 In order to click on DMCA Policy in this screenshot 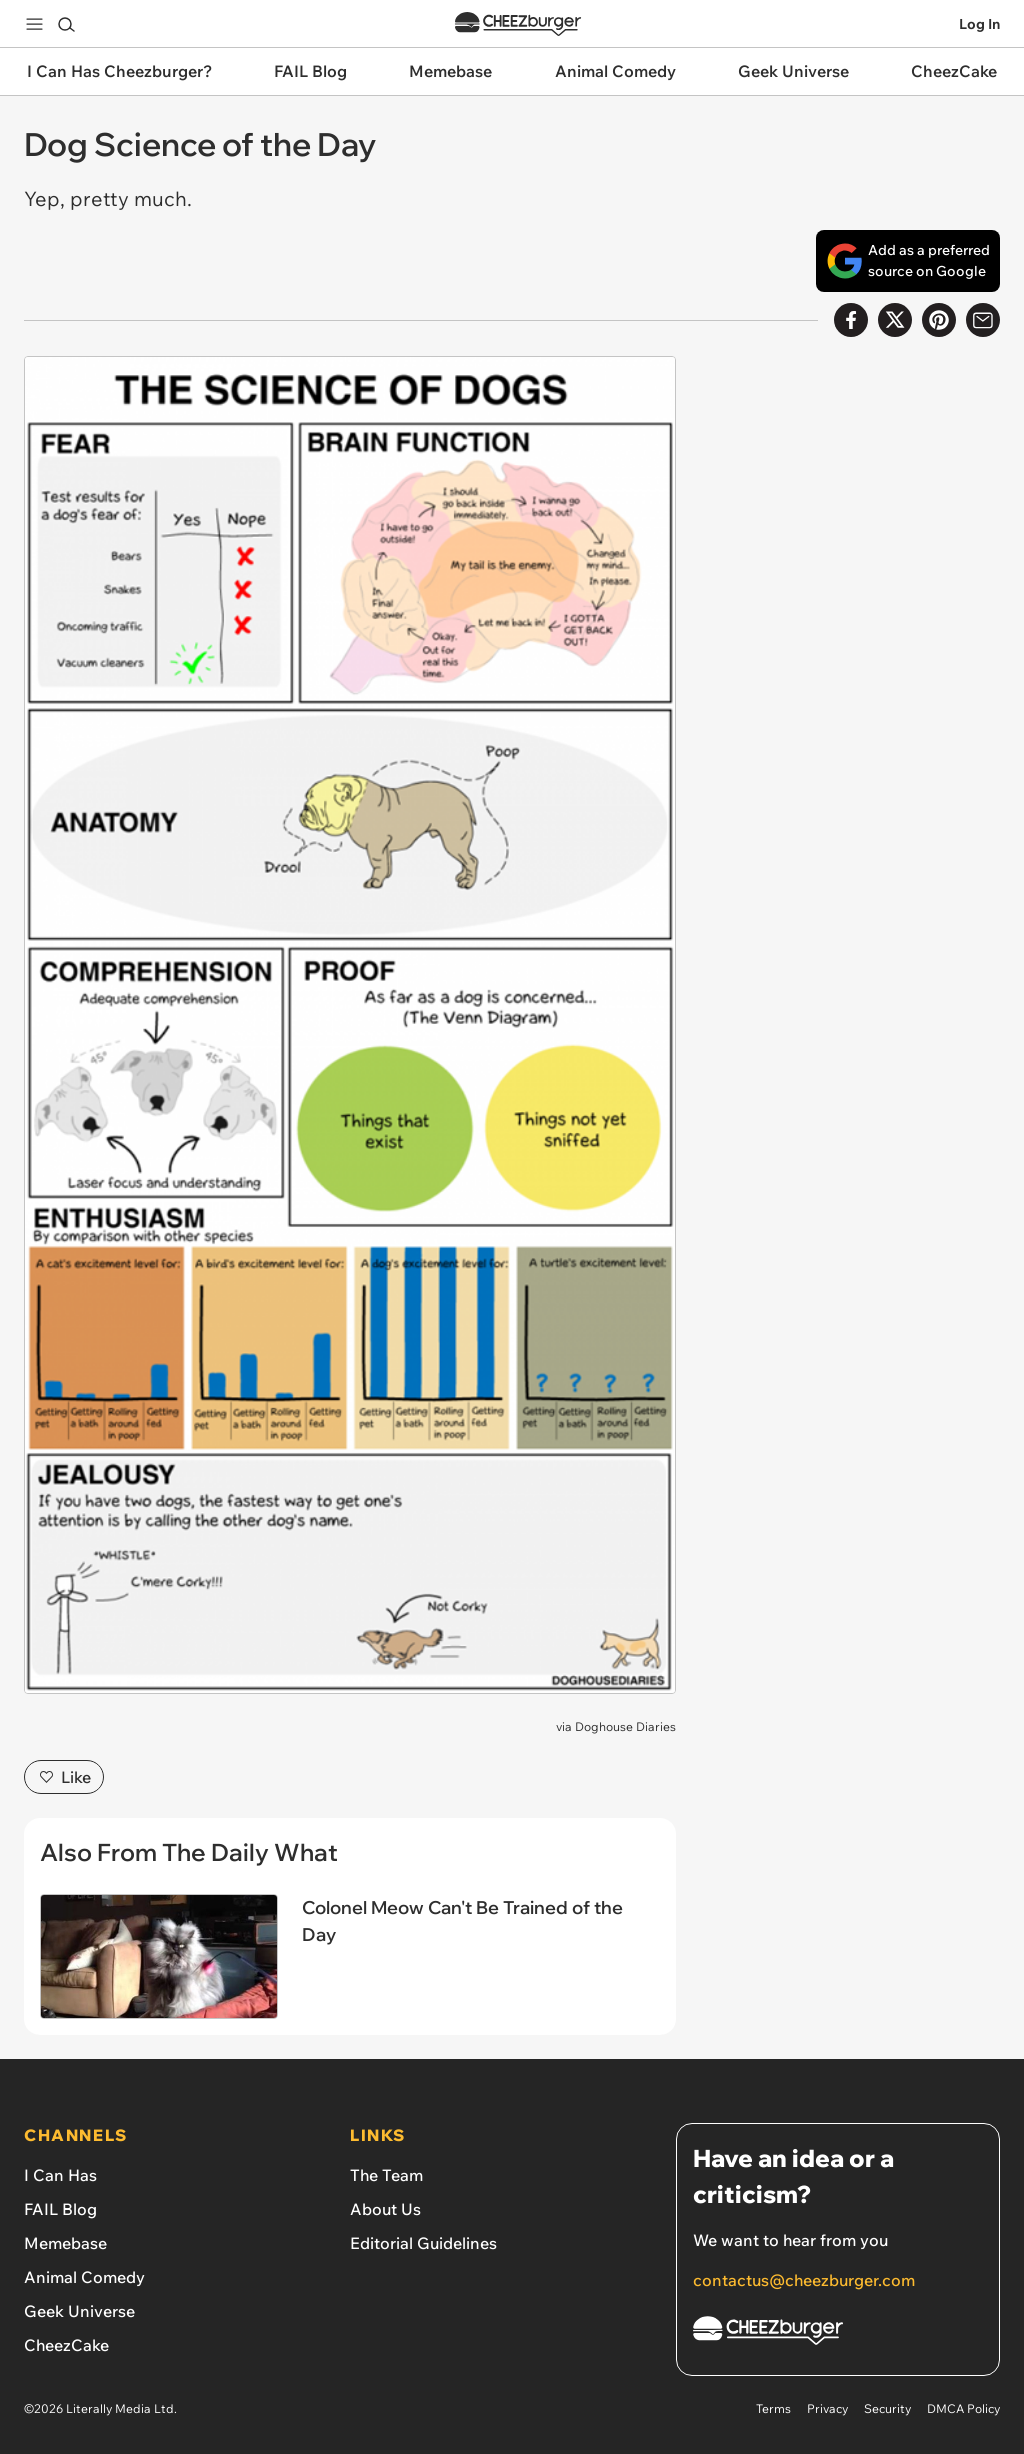, I will do `click(963, 2408)`.